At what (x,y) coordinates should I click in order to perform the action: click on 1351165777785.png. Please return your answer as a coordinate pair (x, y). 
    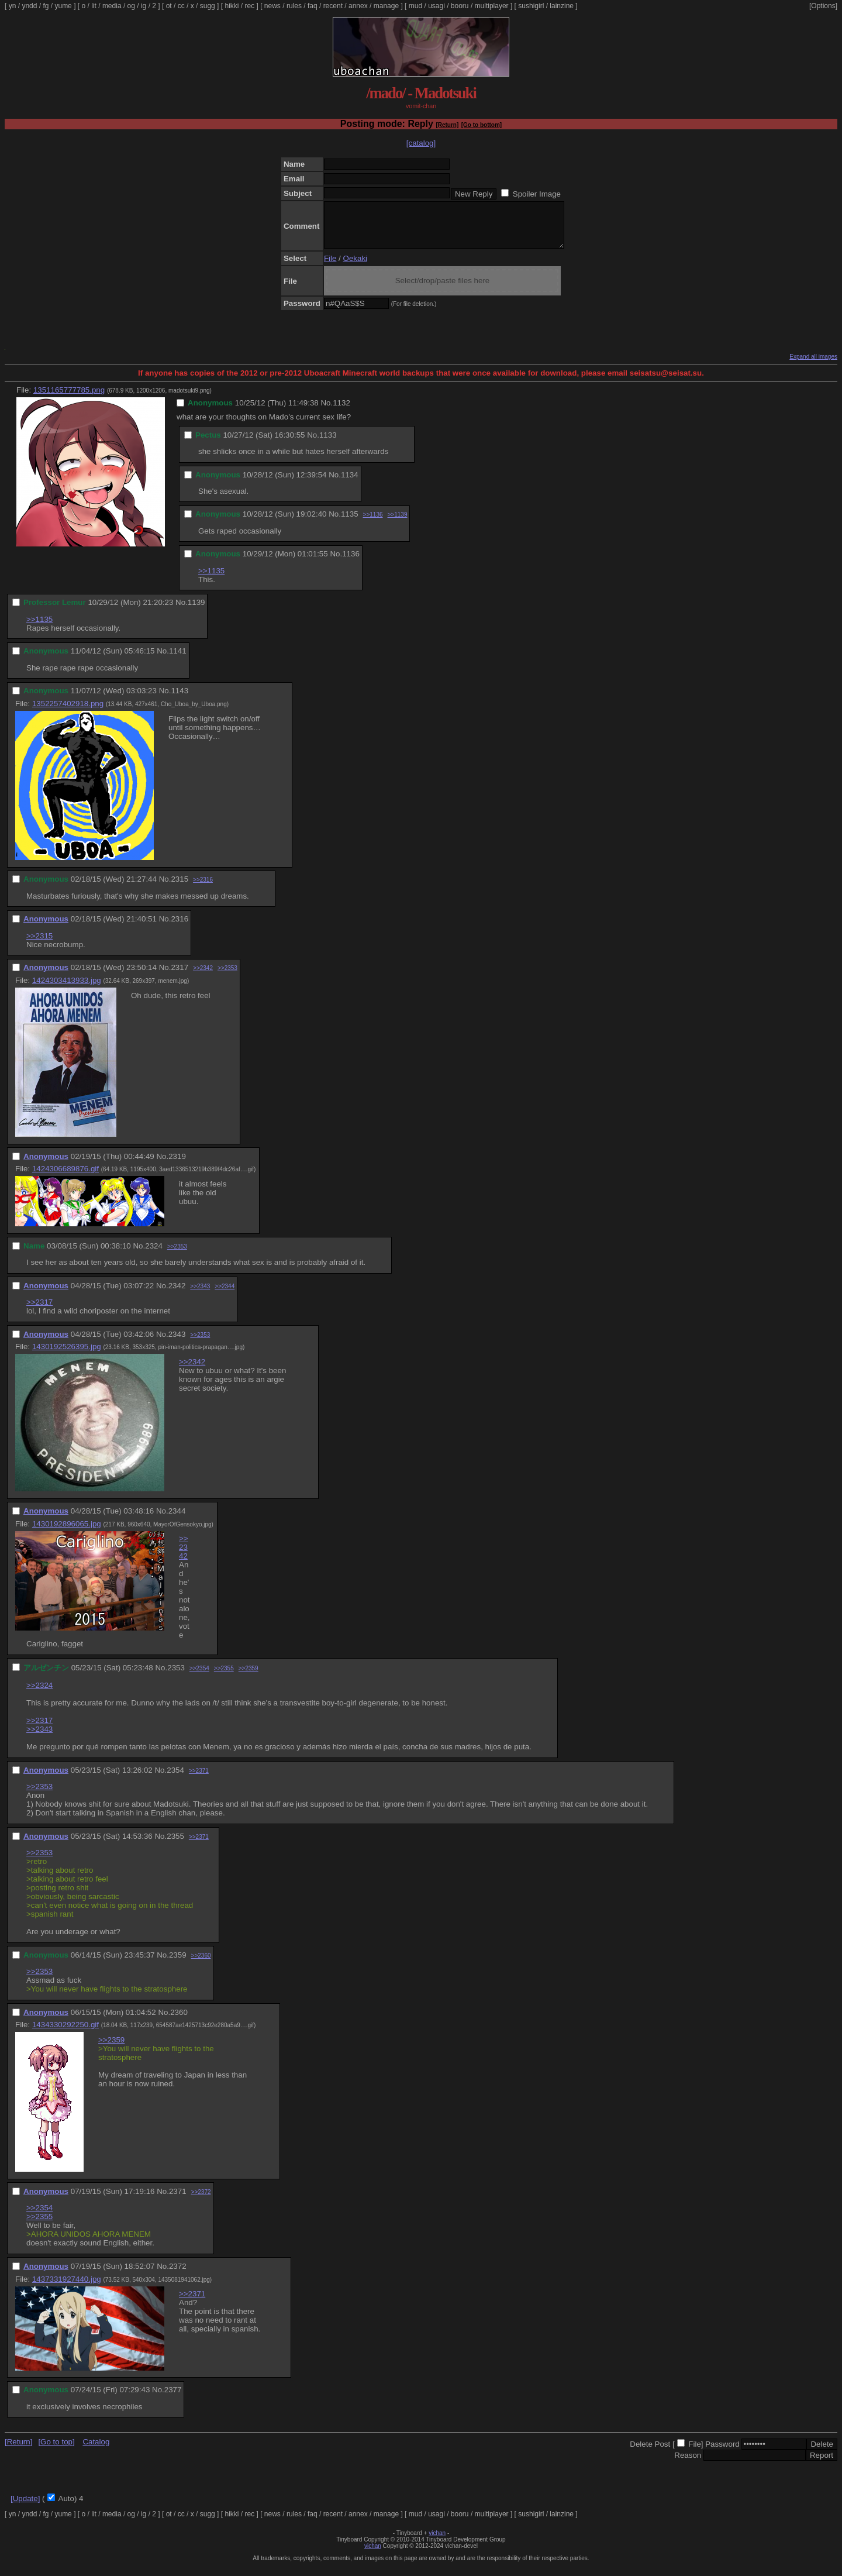
    Looking at the image, I should click on (69, 398).